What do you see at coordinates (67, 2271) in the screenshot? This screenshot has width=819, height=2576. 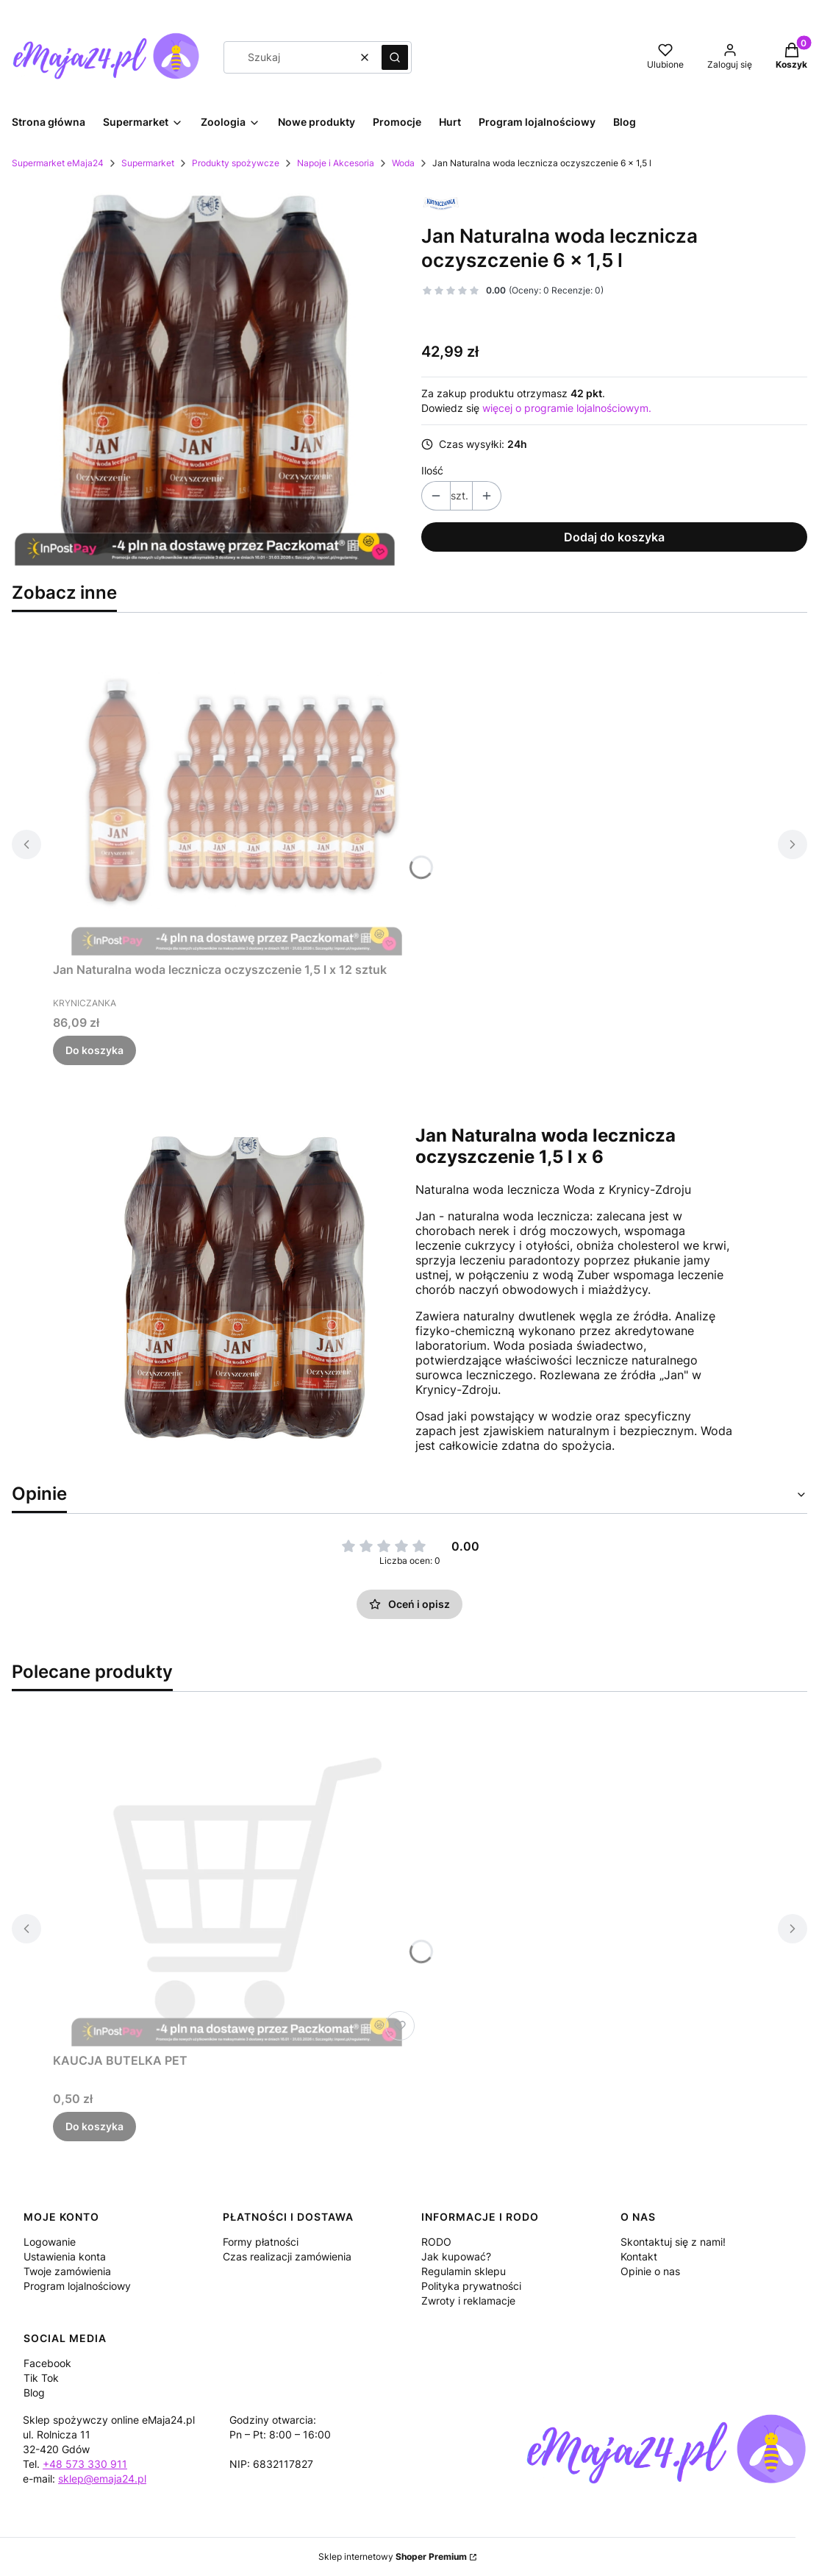 I see `Twoje zamówienia` at bounding box center [67, 2271].